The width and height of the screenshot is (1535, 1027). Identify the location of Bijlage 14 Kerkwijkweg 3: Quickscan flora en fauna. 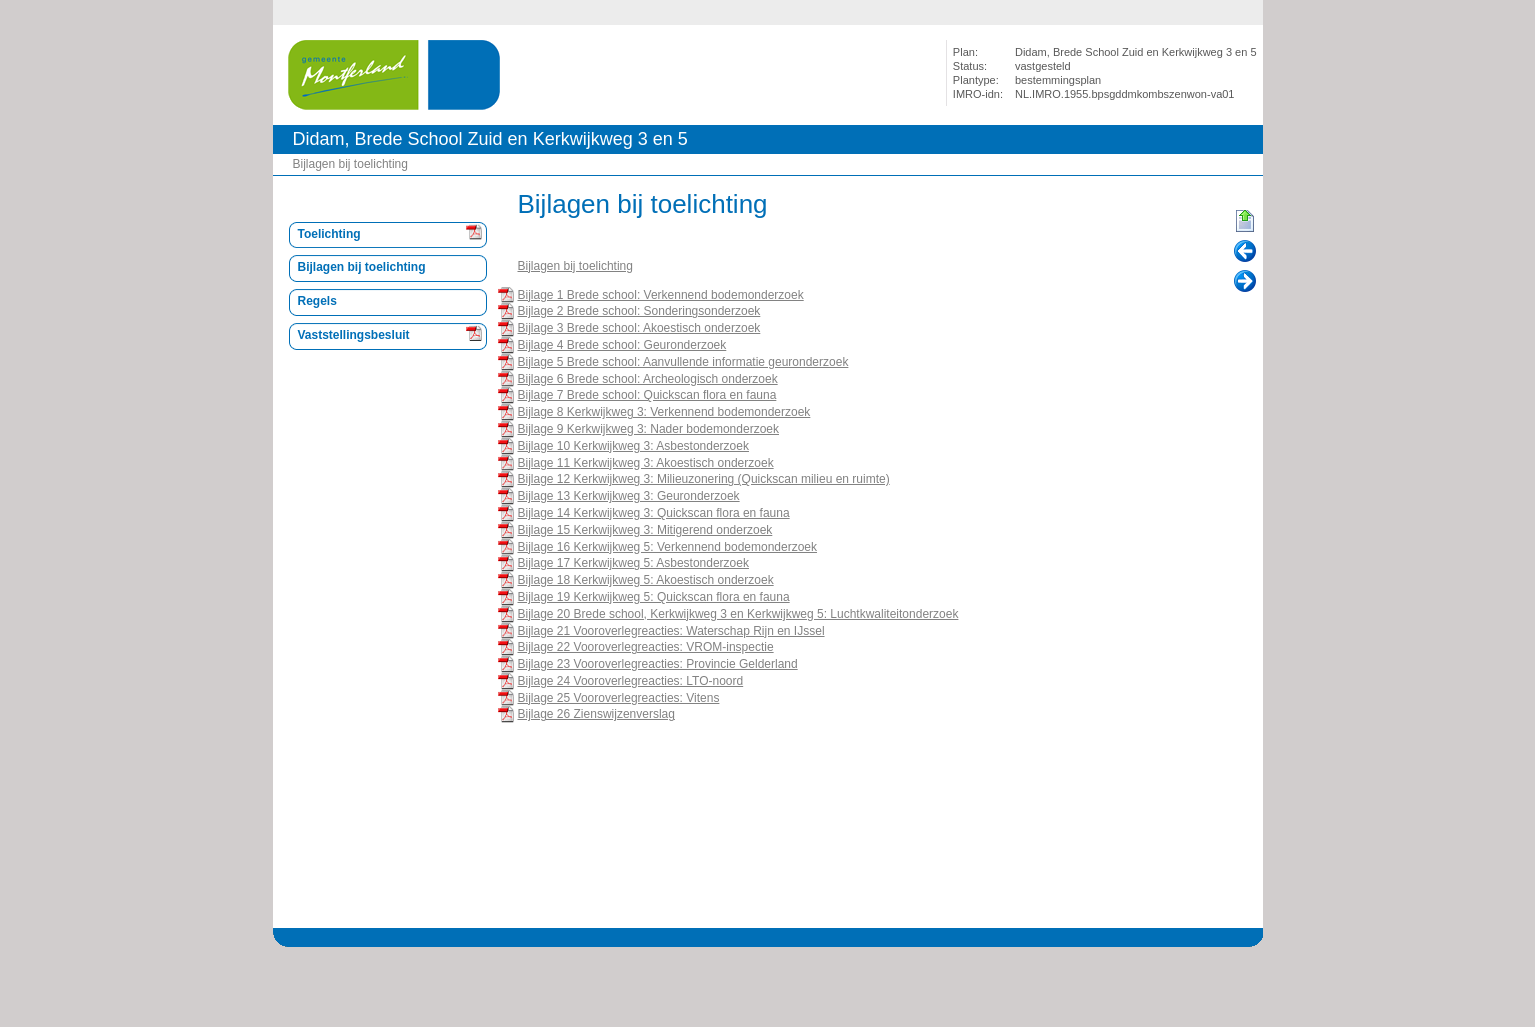
(654, 513).